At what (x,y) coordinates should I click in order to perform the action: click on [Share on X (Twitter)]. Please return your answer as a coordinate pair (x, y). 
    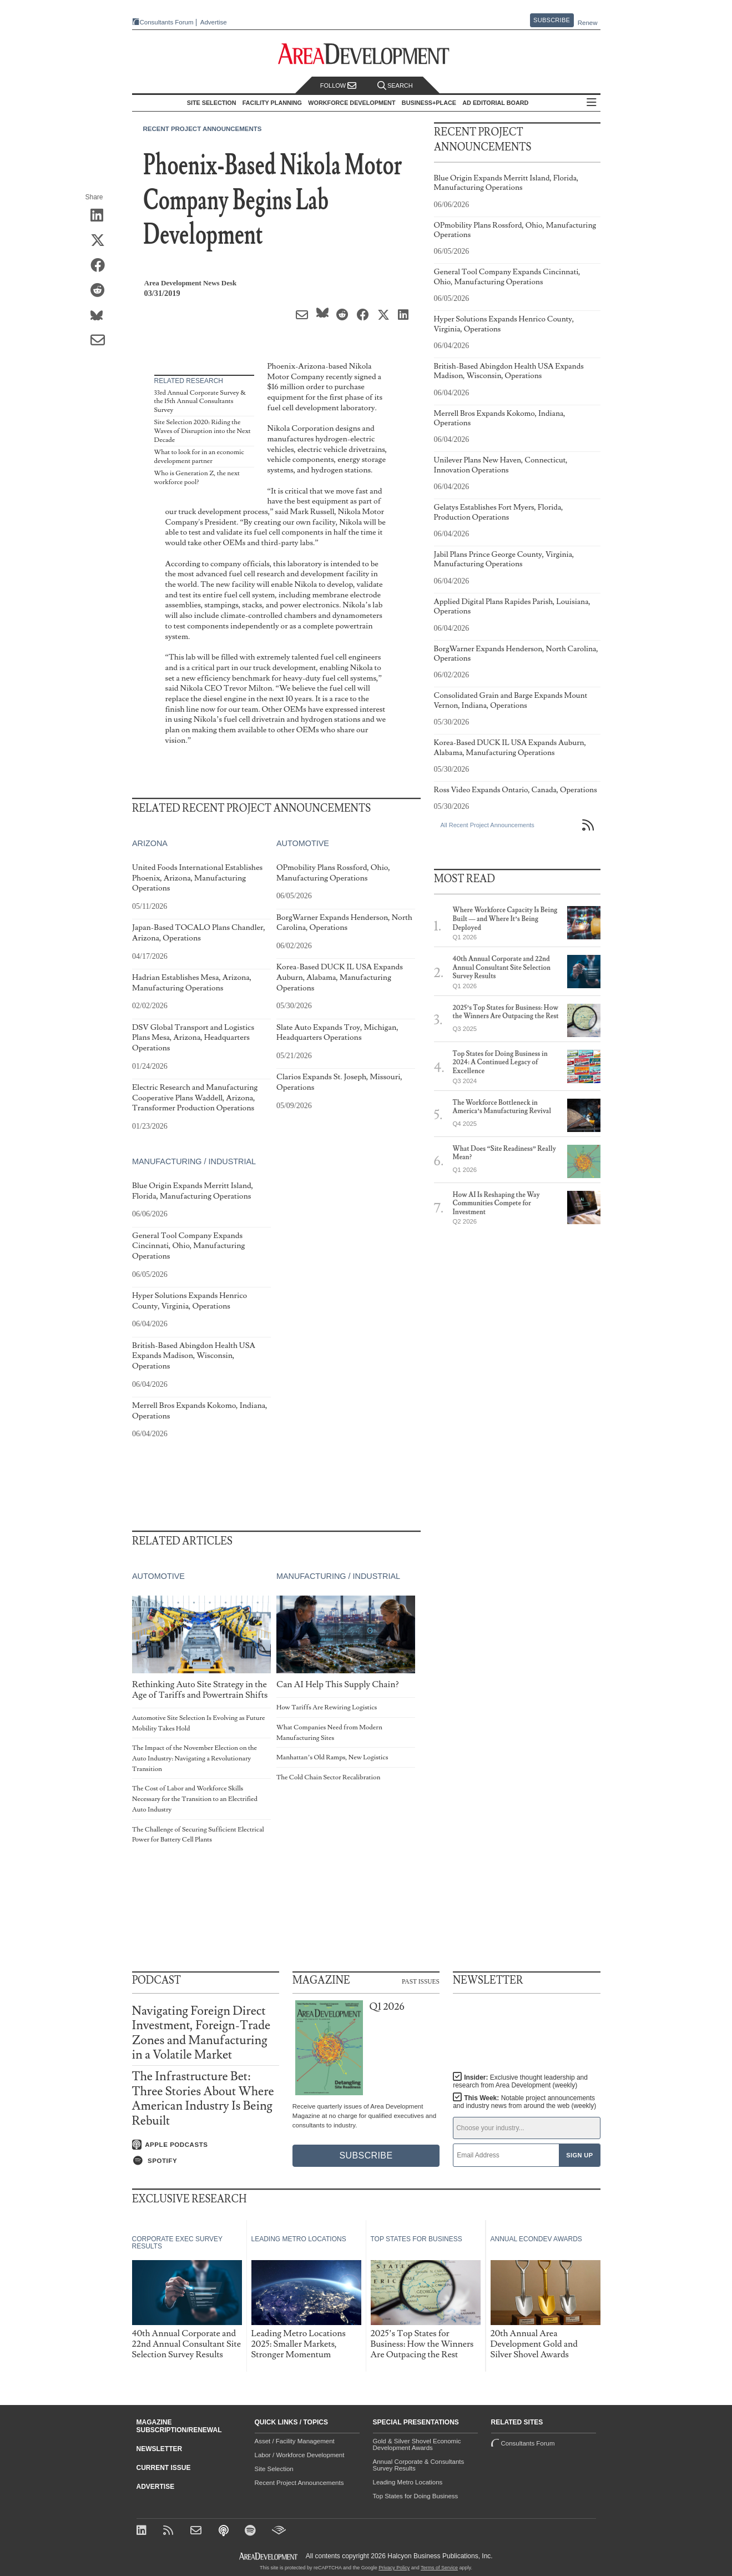
    Looking at the image, I should click on (101, 241).